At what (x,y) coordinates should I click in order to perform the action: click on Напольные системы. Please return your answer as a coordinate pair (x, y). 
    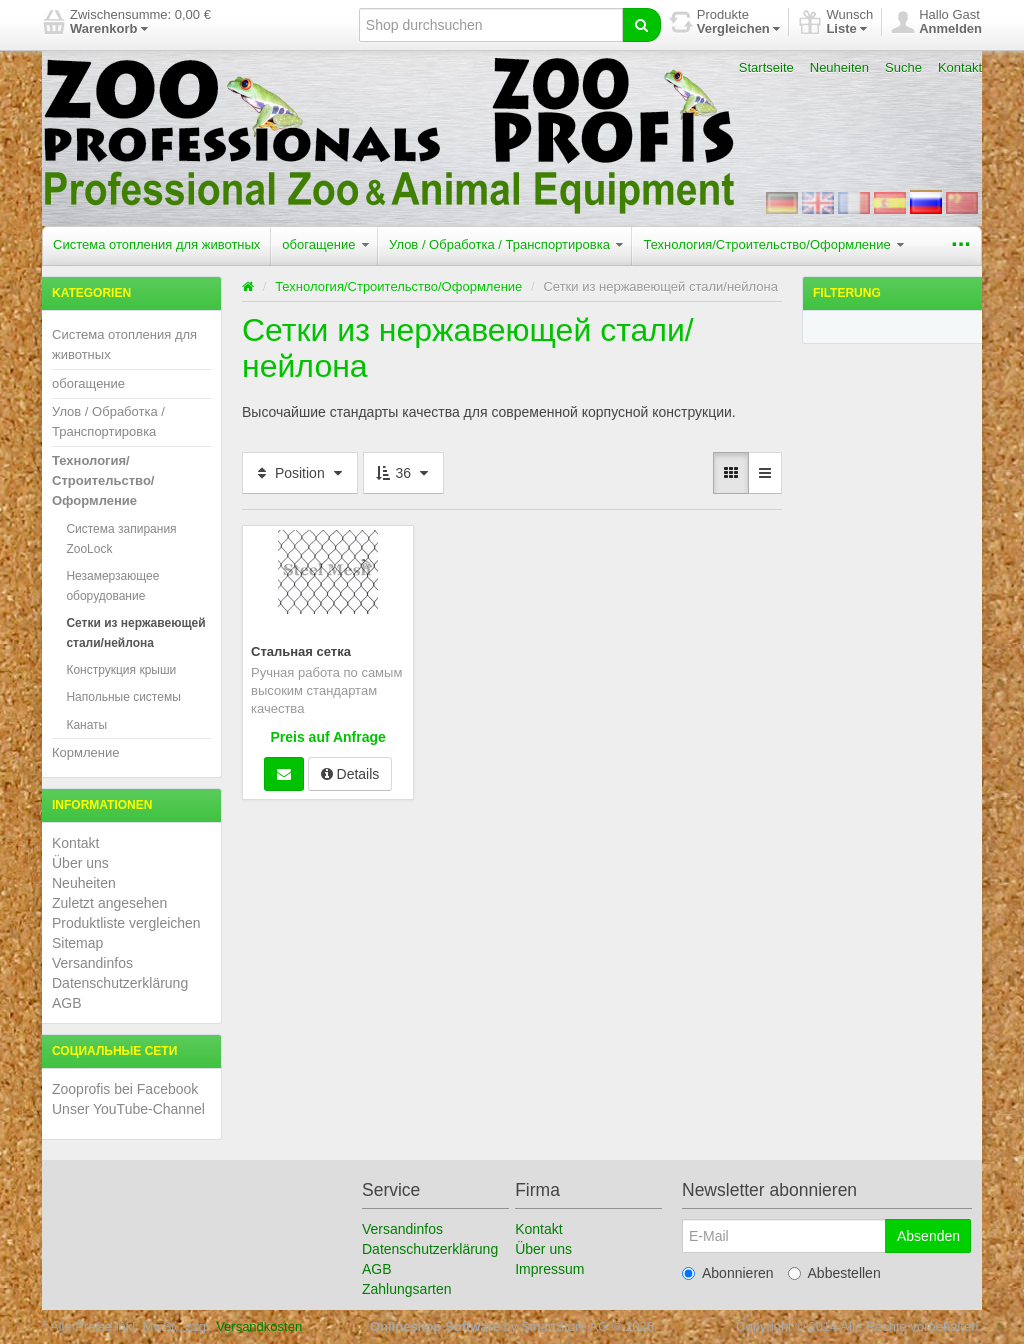
    Looking at the image, I should click on (123, 697).